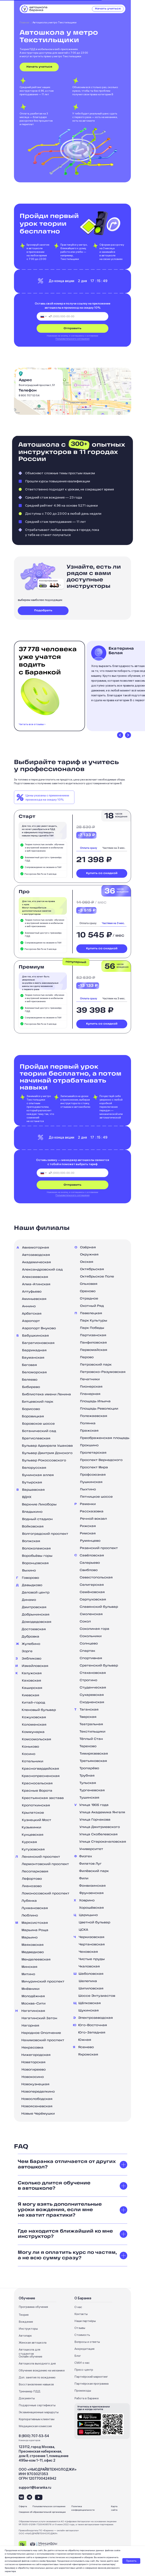 The image size is (145, 2576). What do you see at coordinates (96, 1995) in the screenshot?
I see `Шоссе Энтузиастов` at bounding box center [96, 1995].